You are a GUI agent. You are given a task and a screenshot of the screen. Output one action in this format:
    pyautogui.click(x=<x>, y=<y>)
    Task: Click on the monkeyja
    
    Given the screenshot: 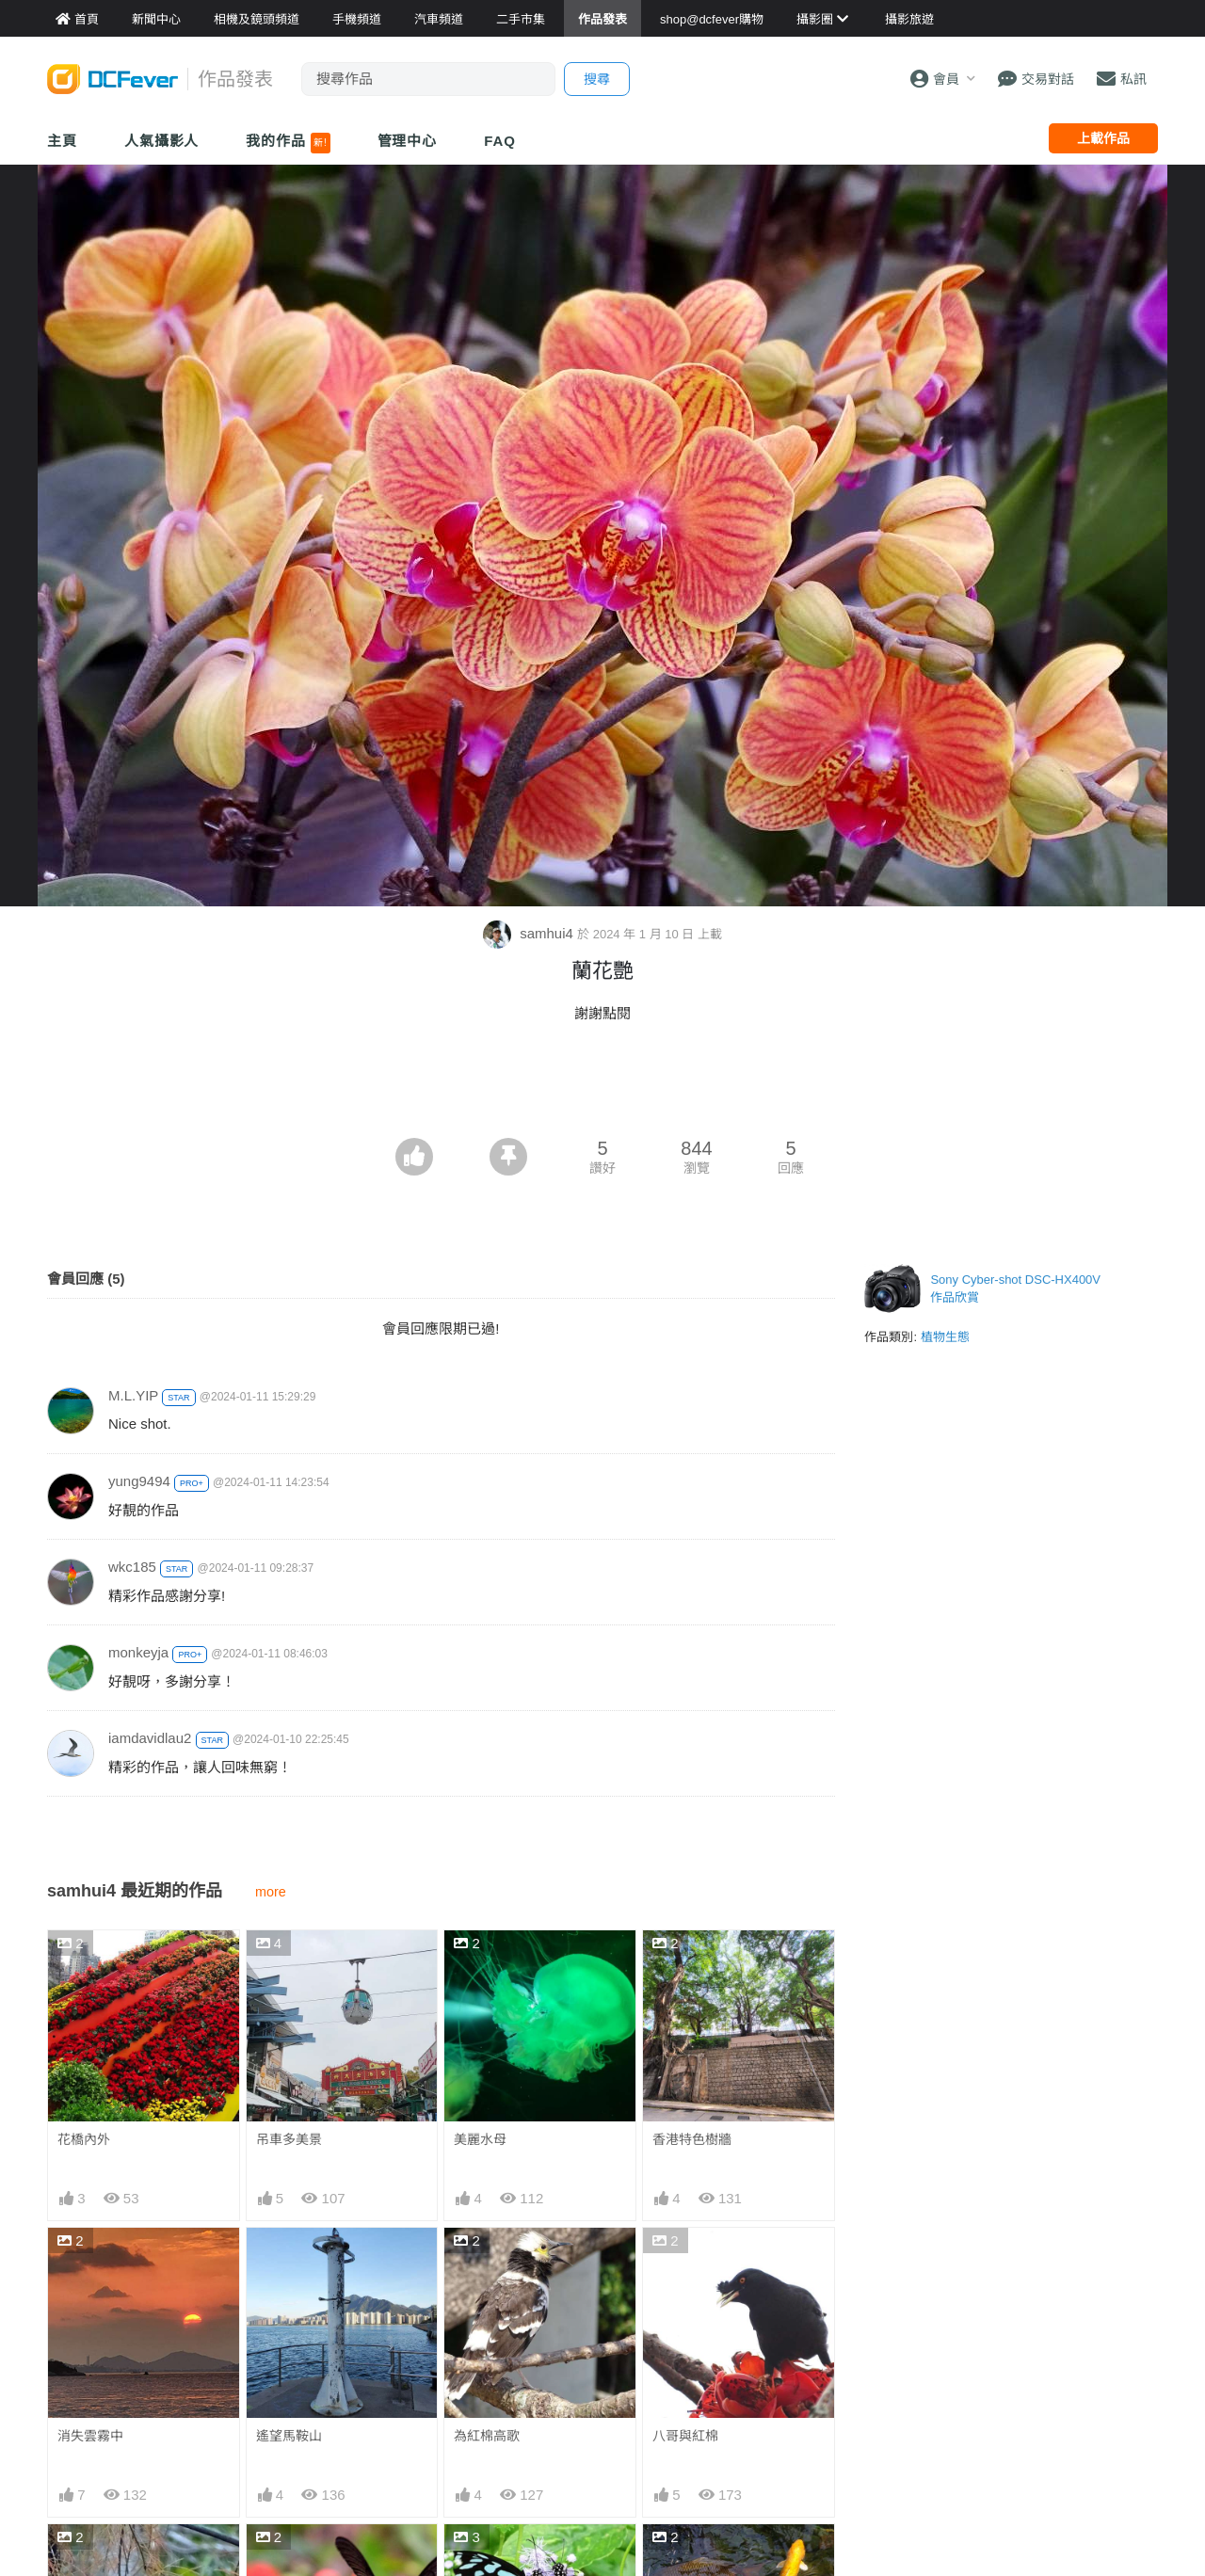 What is the action you would take?
    pyautogui.click(x=138, y=1652)
    